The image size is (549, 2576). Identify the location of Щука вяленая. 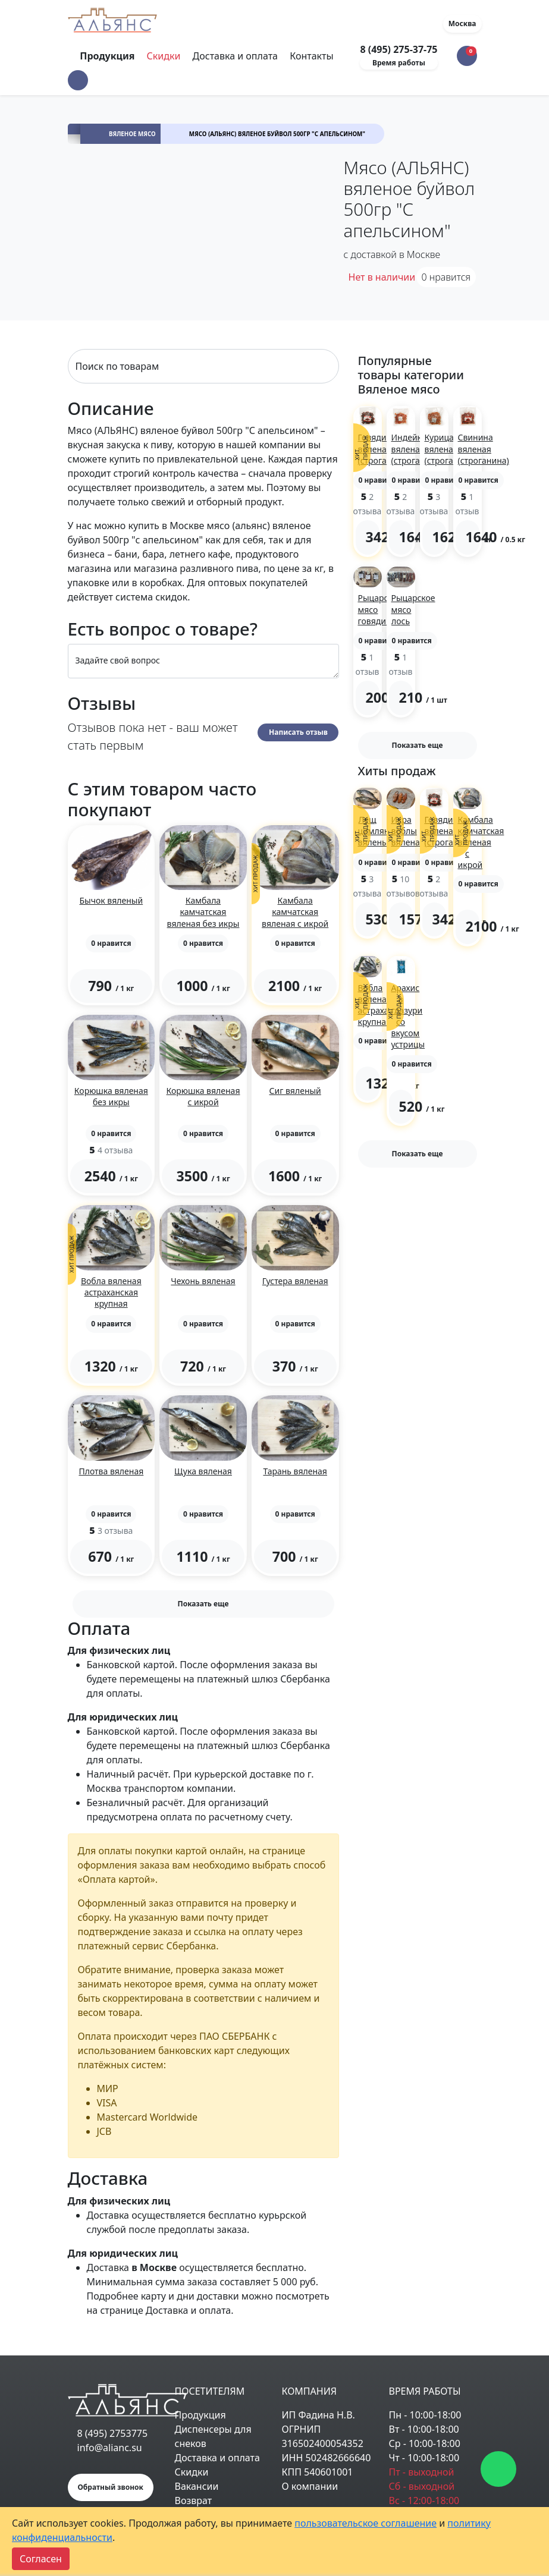
(203, 1471).